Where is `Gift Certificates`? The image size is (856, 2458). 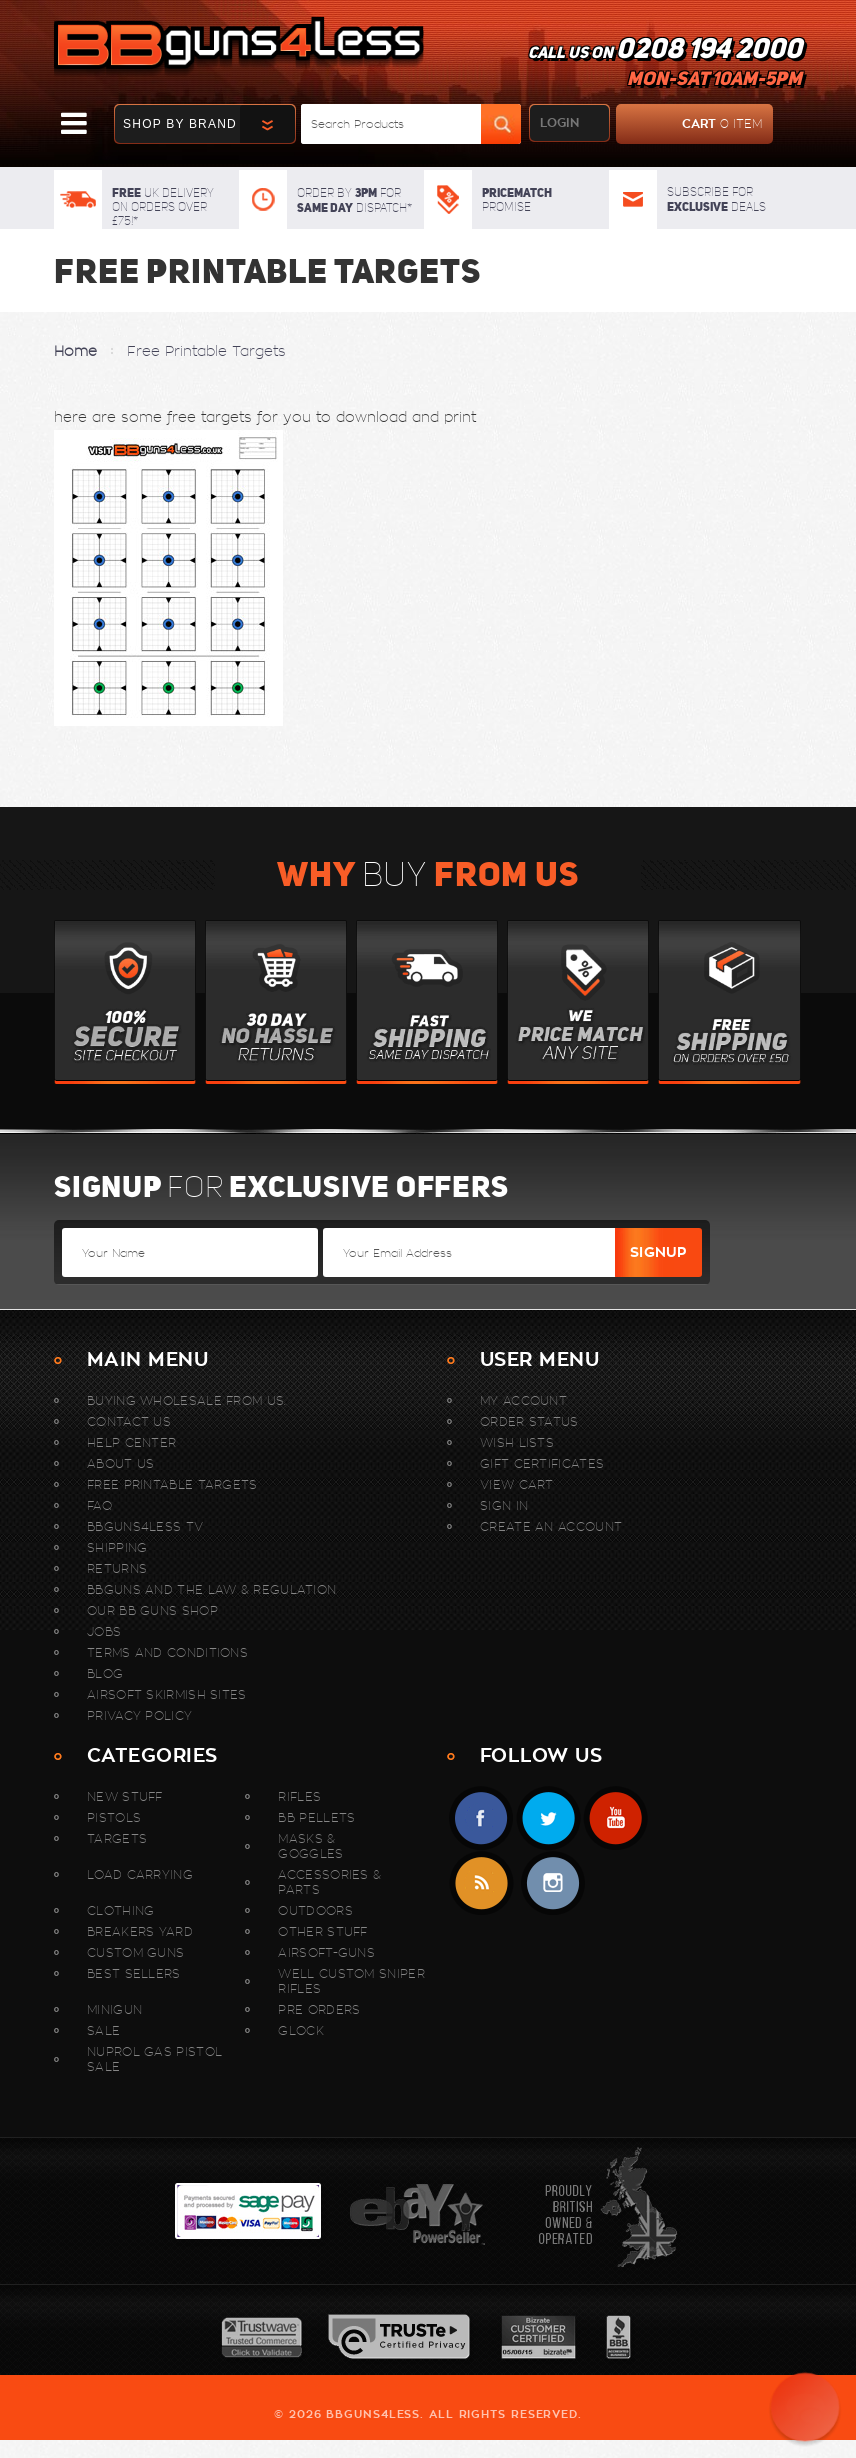 Gift Certificates is located at coordinates (542, 1463).